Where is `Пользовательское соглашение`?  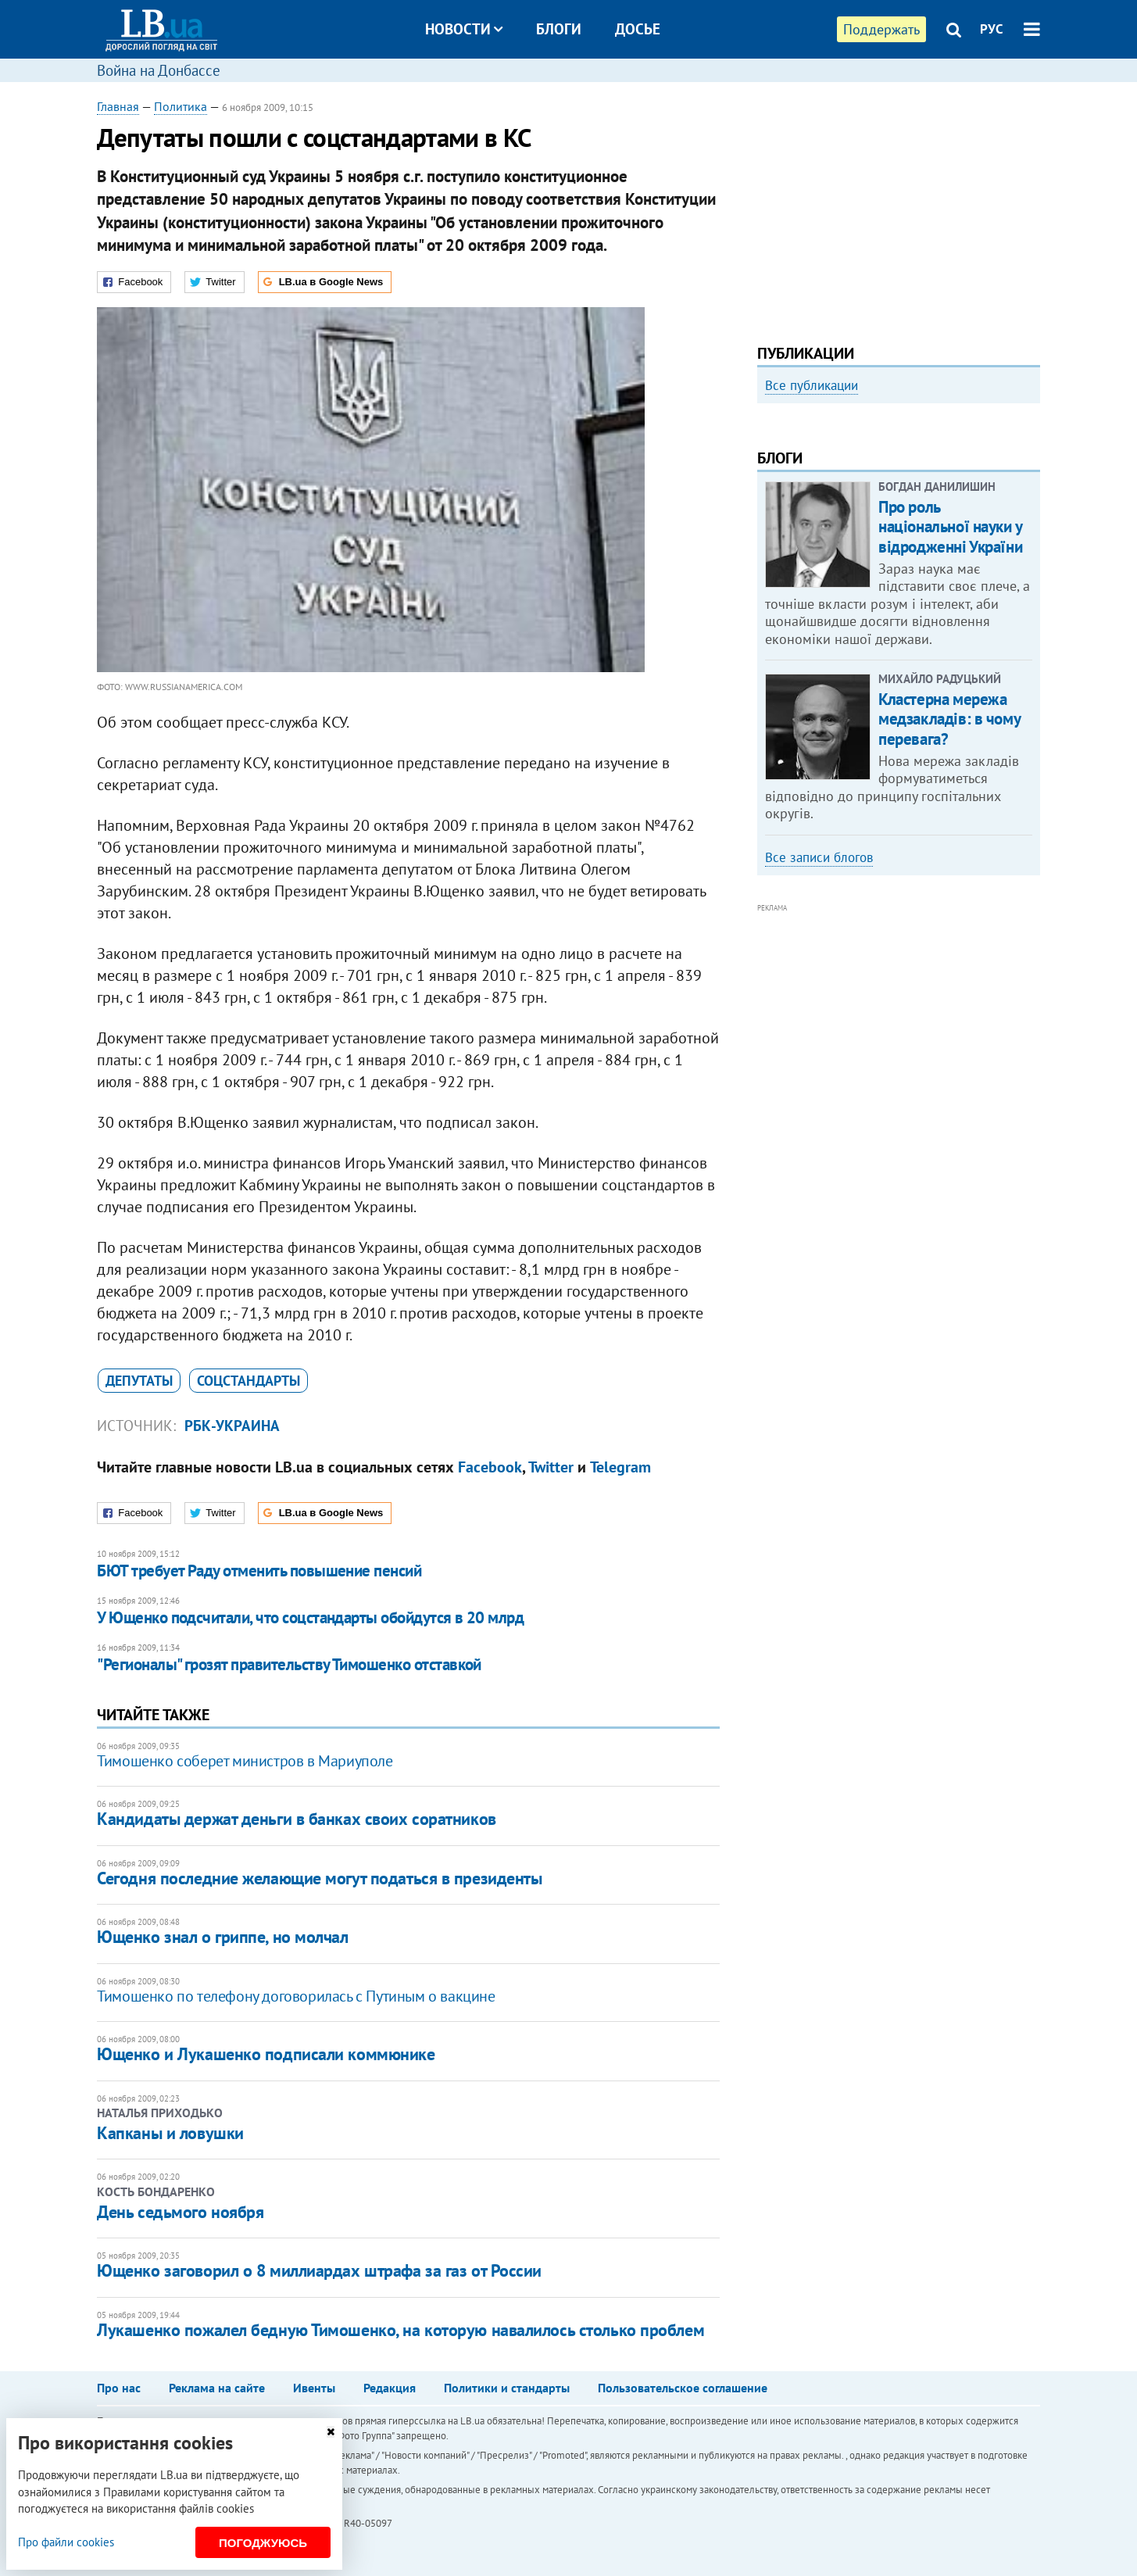 Пользовательское соглашение is located at coordinates (682, 2387).